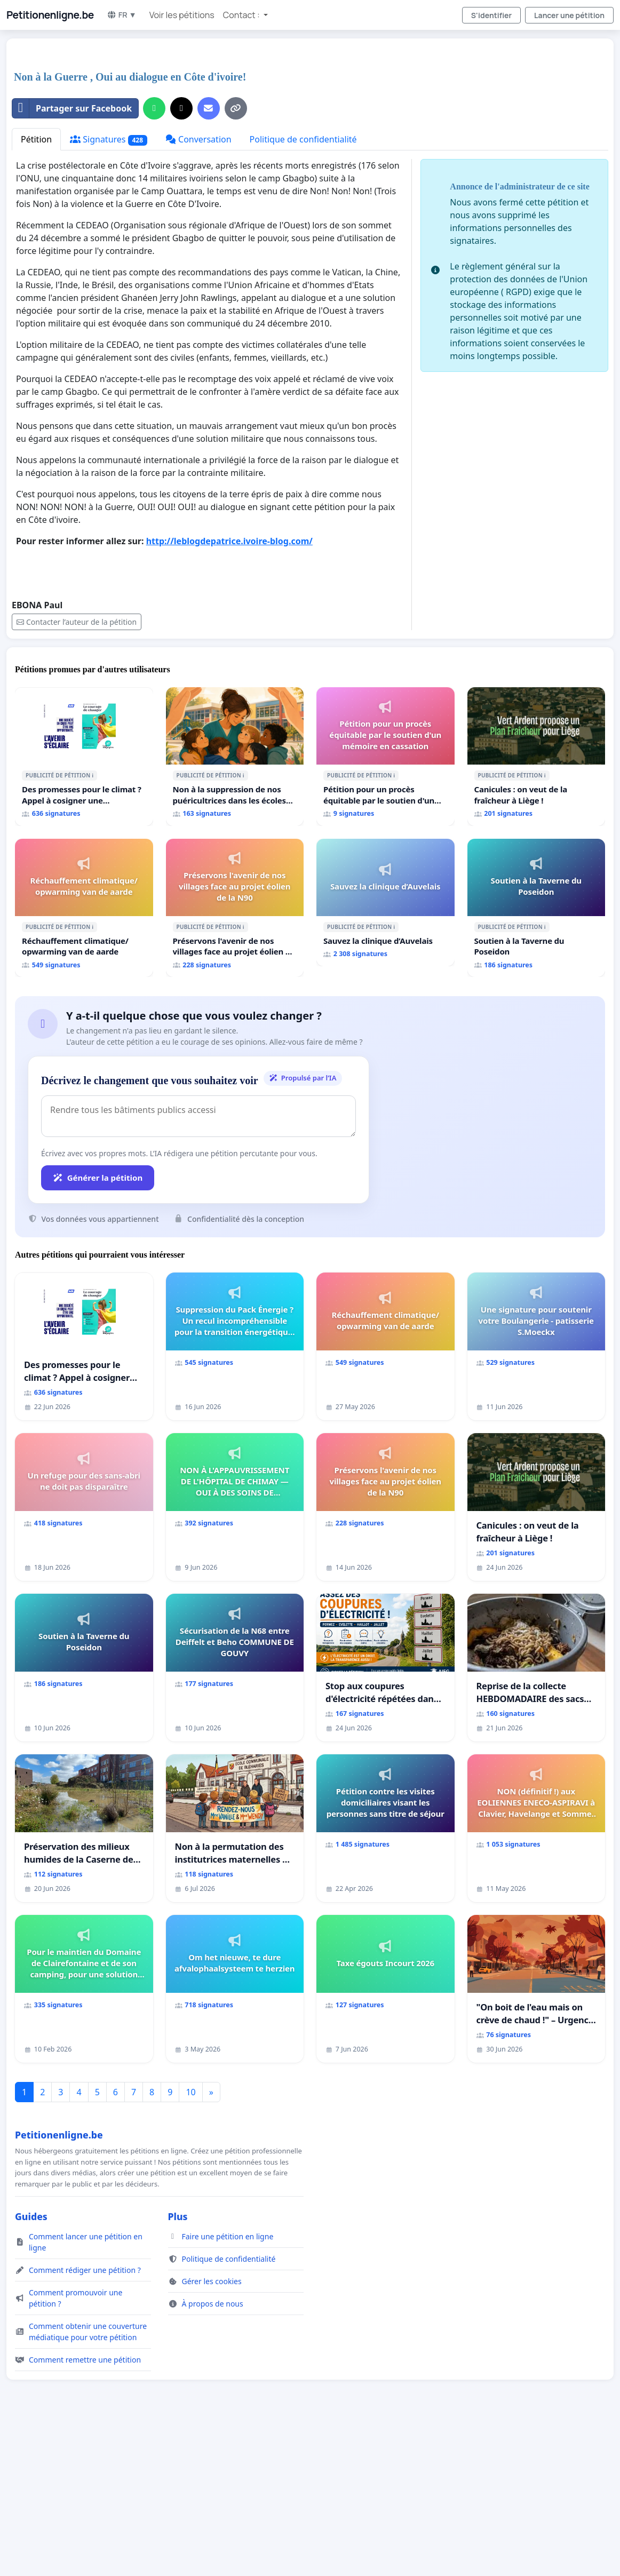 The image size is (620, 2576). I want to click on [Copier le lien], so click(236, 108).